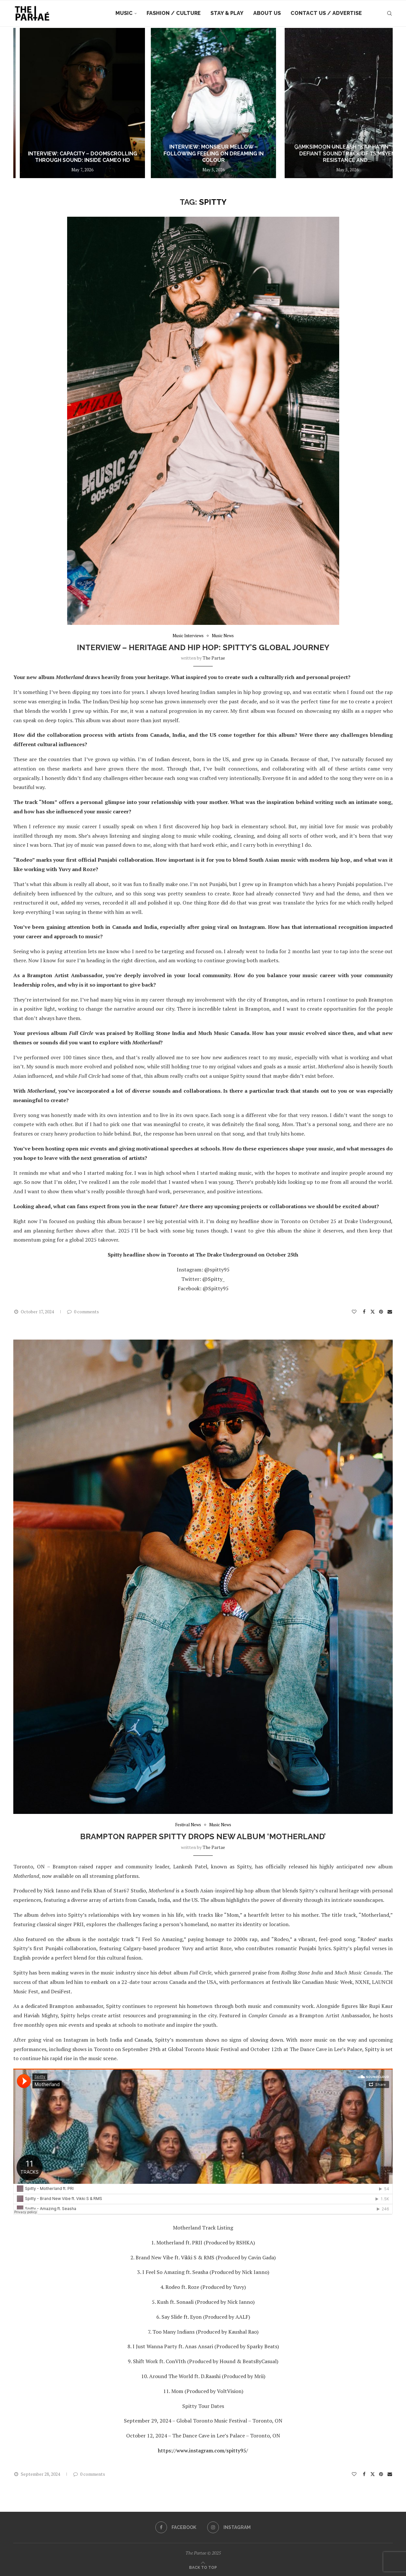  What do you see at coordinates (389, 13) in the screenshot?
I see `[Search]` at bounding box center [389, 13].